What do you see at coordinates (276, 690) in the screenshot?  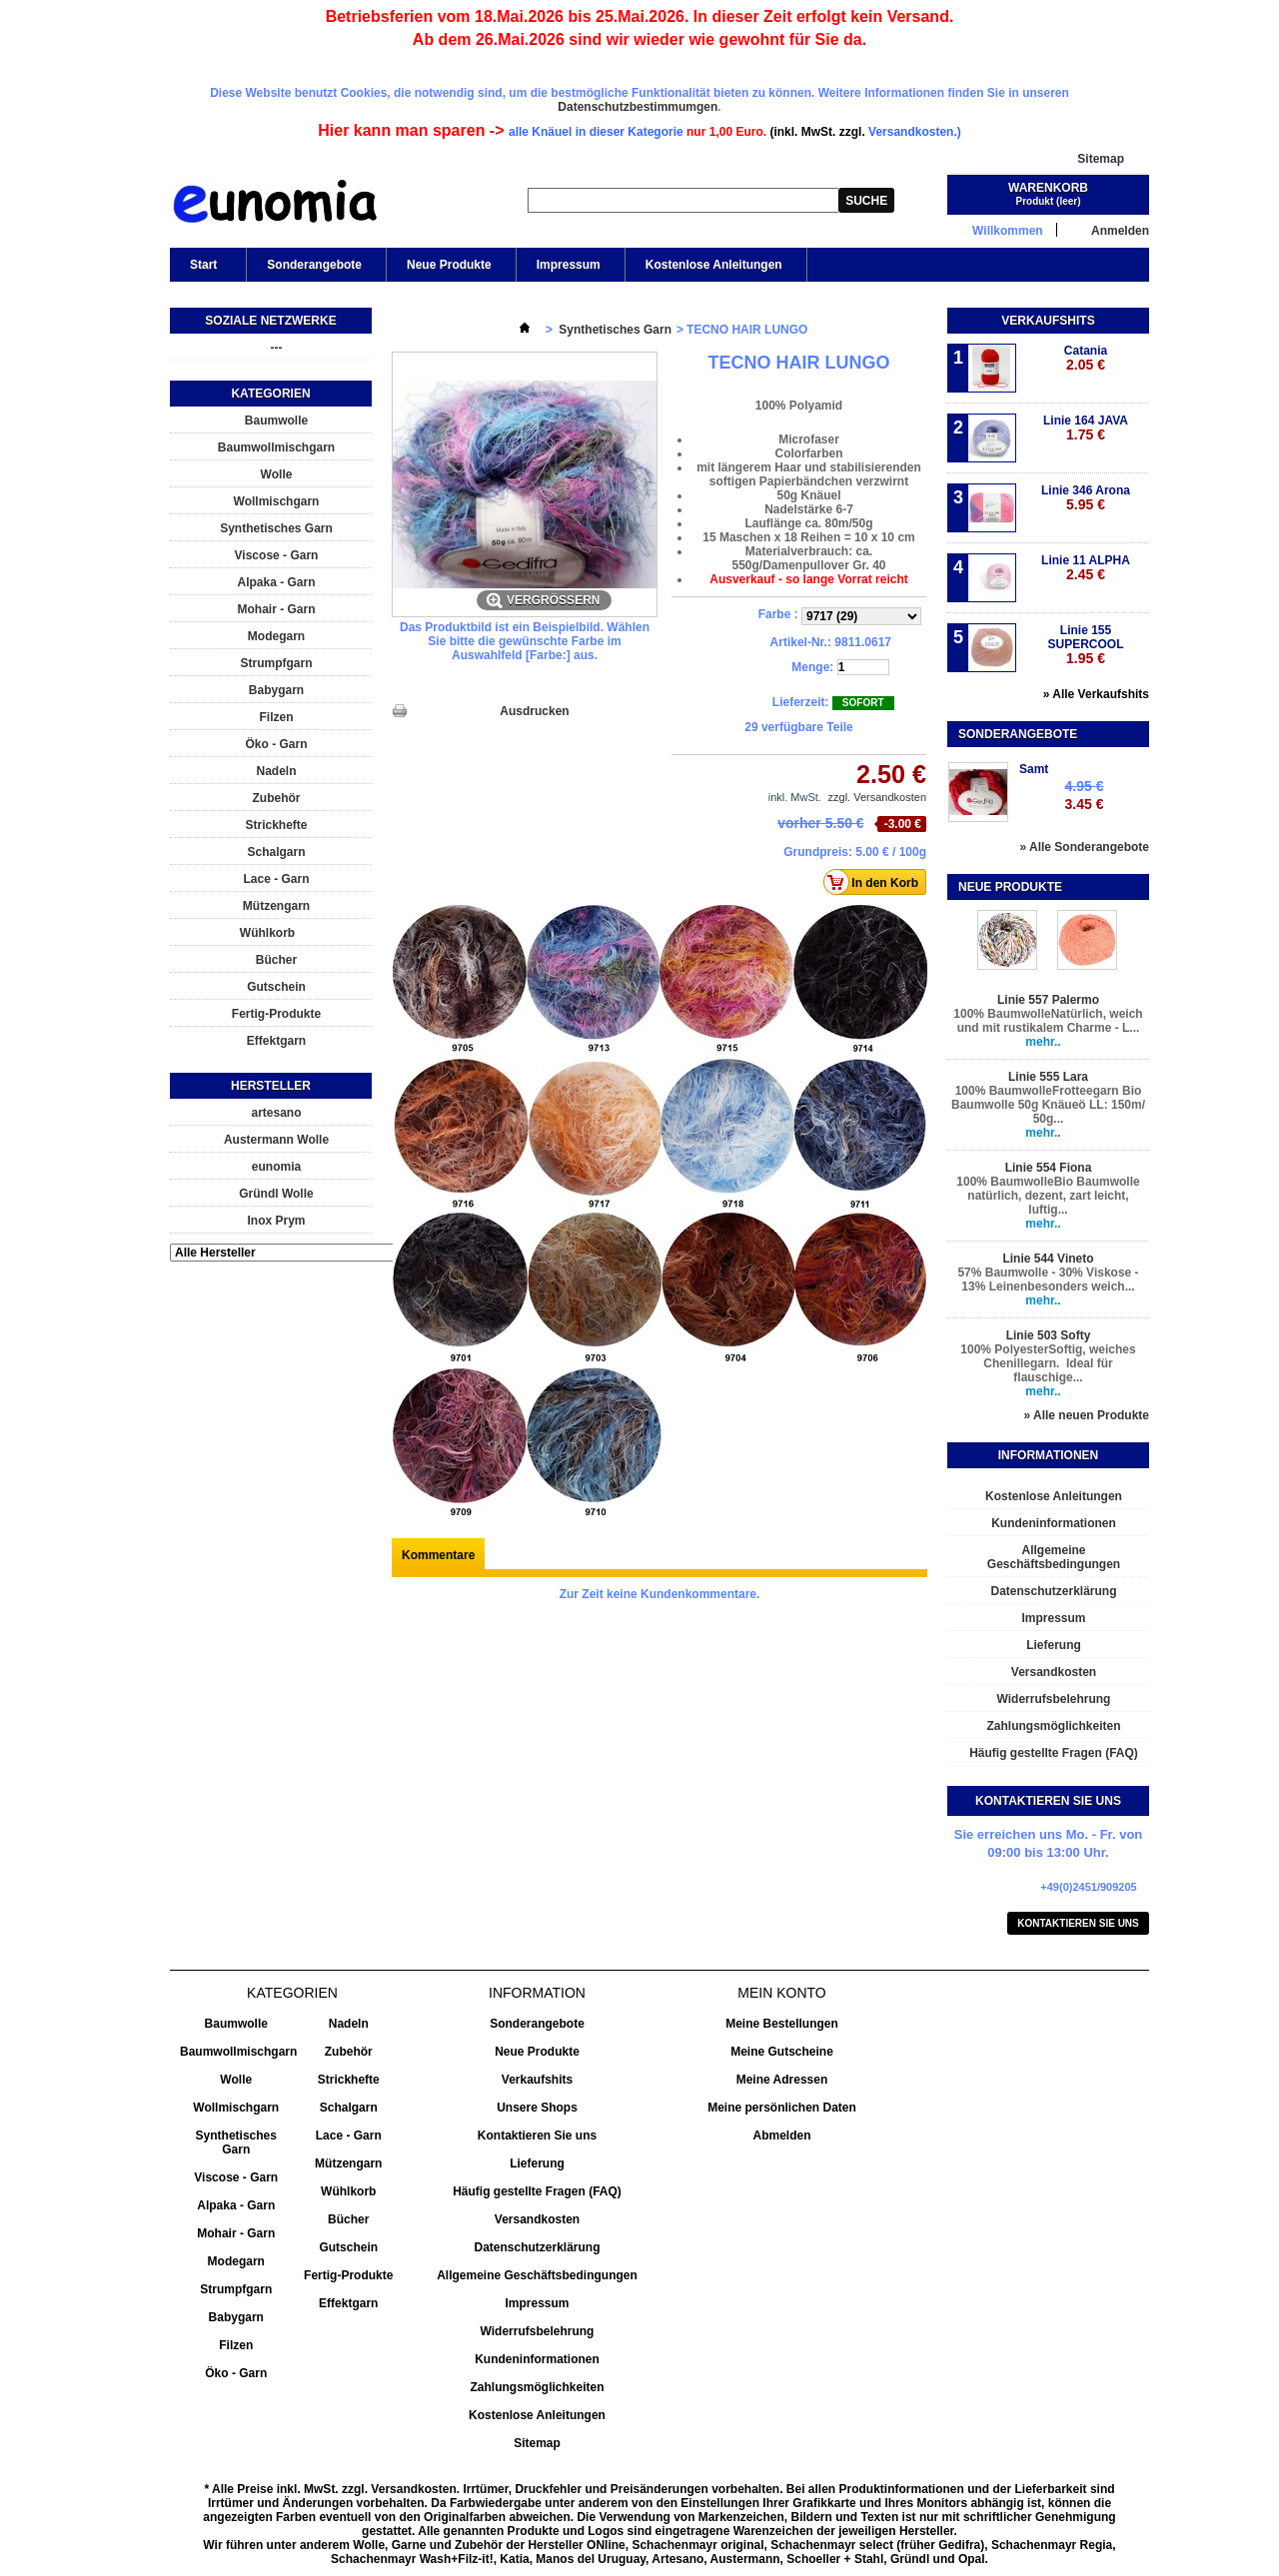 I see `Babygarn` at bounding box center [276, 690].